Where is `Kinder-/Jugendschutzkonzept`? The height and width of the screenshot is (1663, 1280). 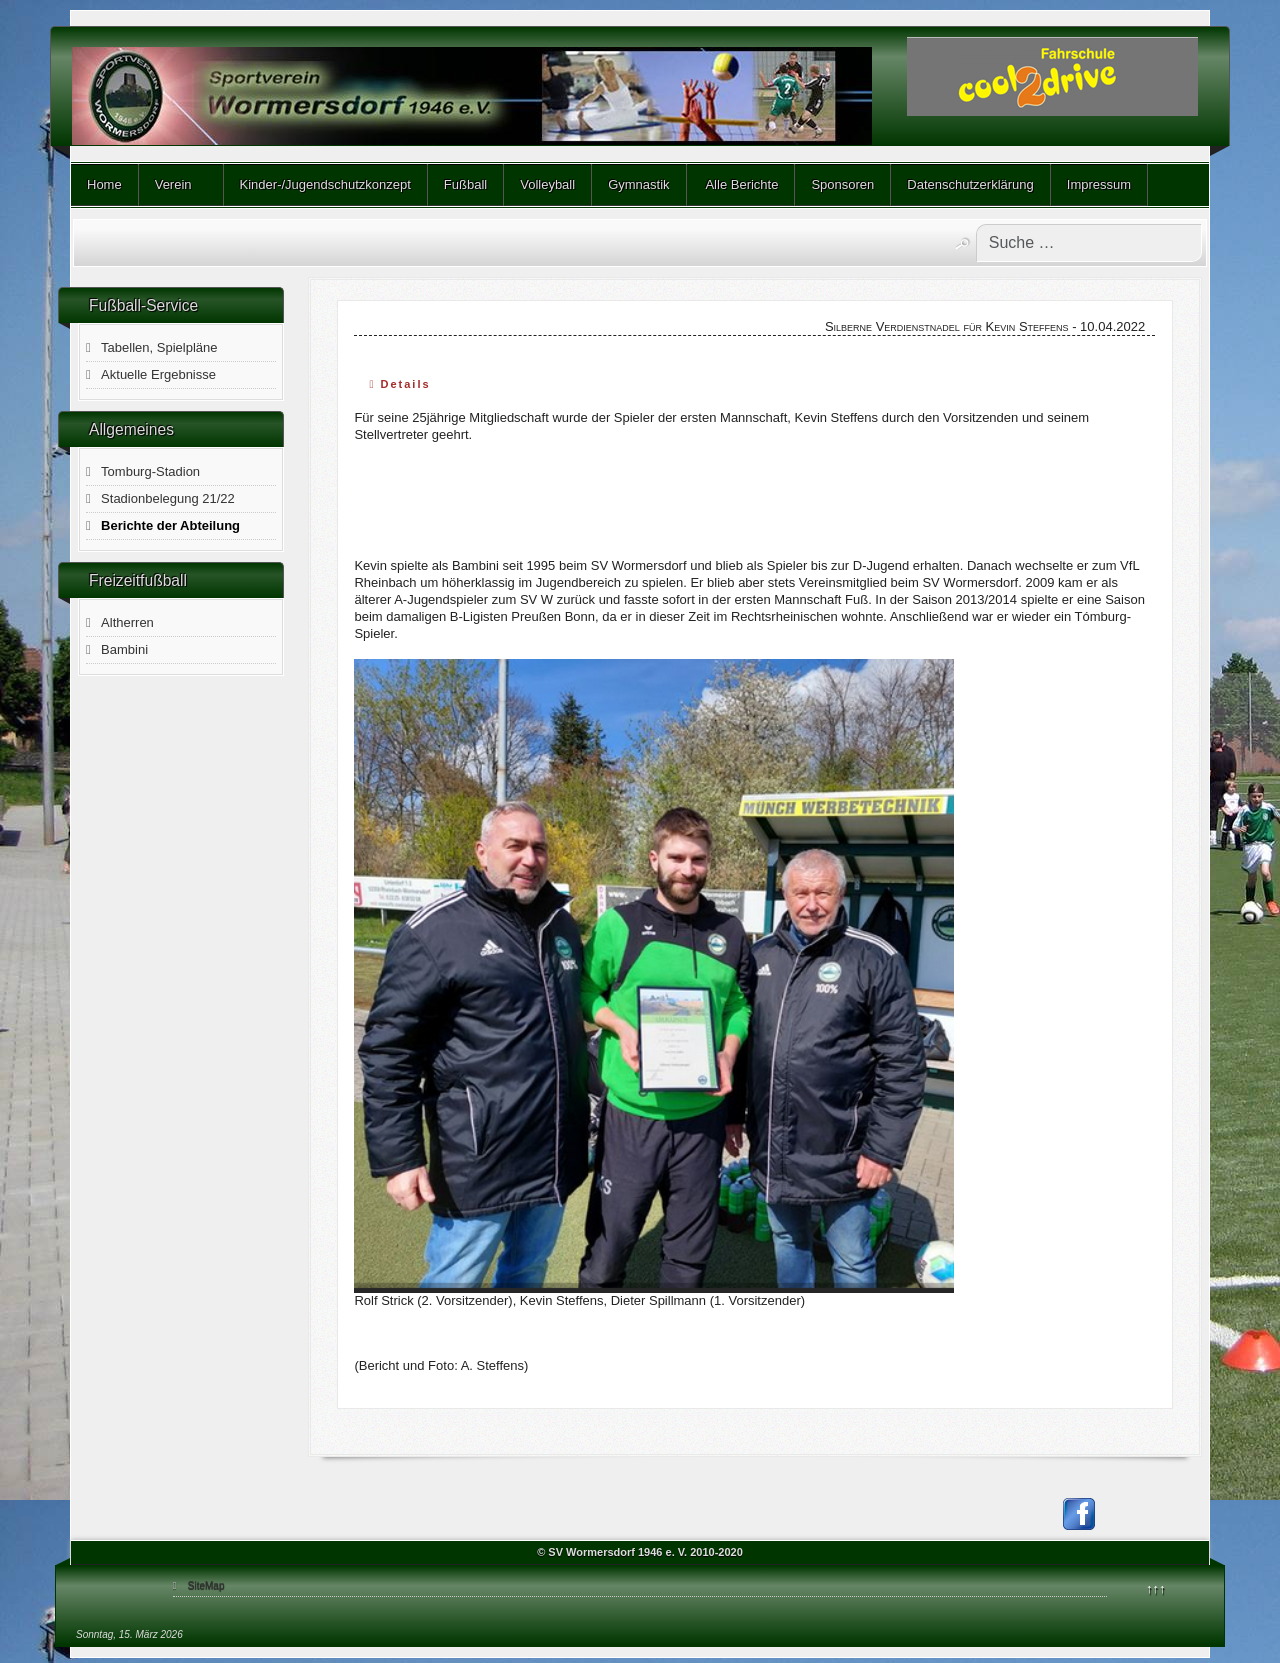
Kinder-/Jugendschutzkonzept is located at coordinates (325, 184).